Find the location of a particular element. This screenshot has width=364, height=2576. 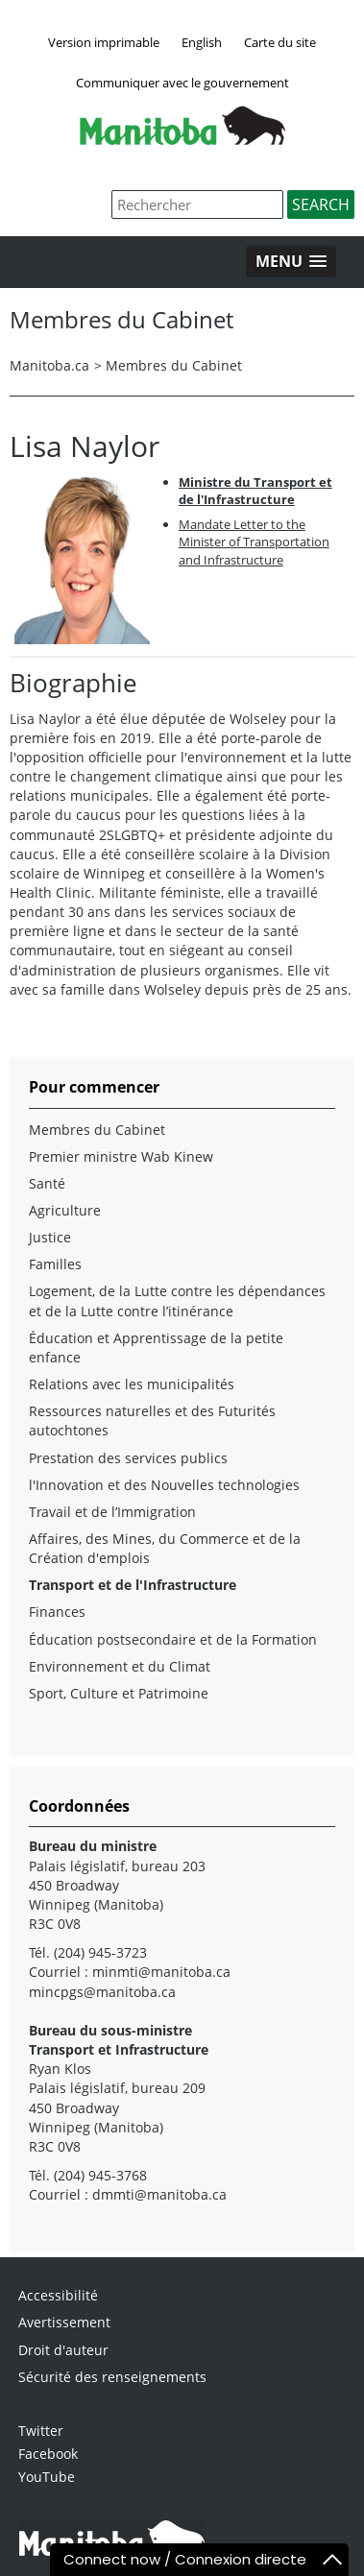

Ministre du Transport et de l'Infrastructure is located at coordinates (255, 490).